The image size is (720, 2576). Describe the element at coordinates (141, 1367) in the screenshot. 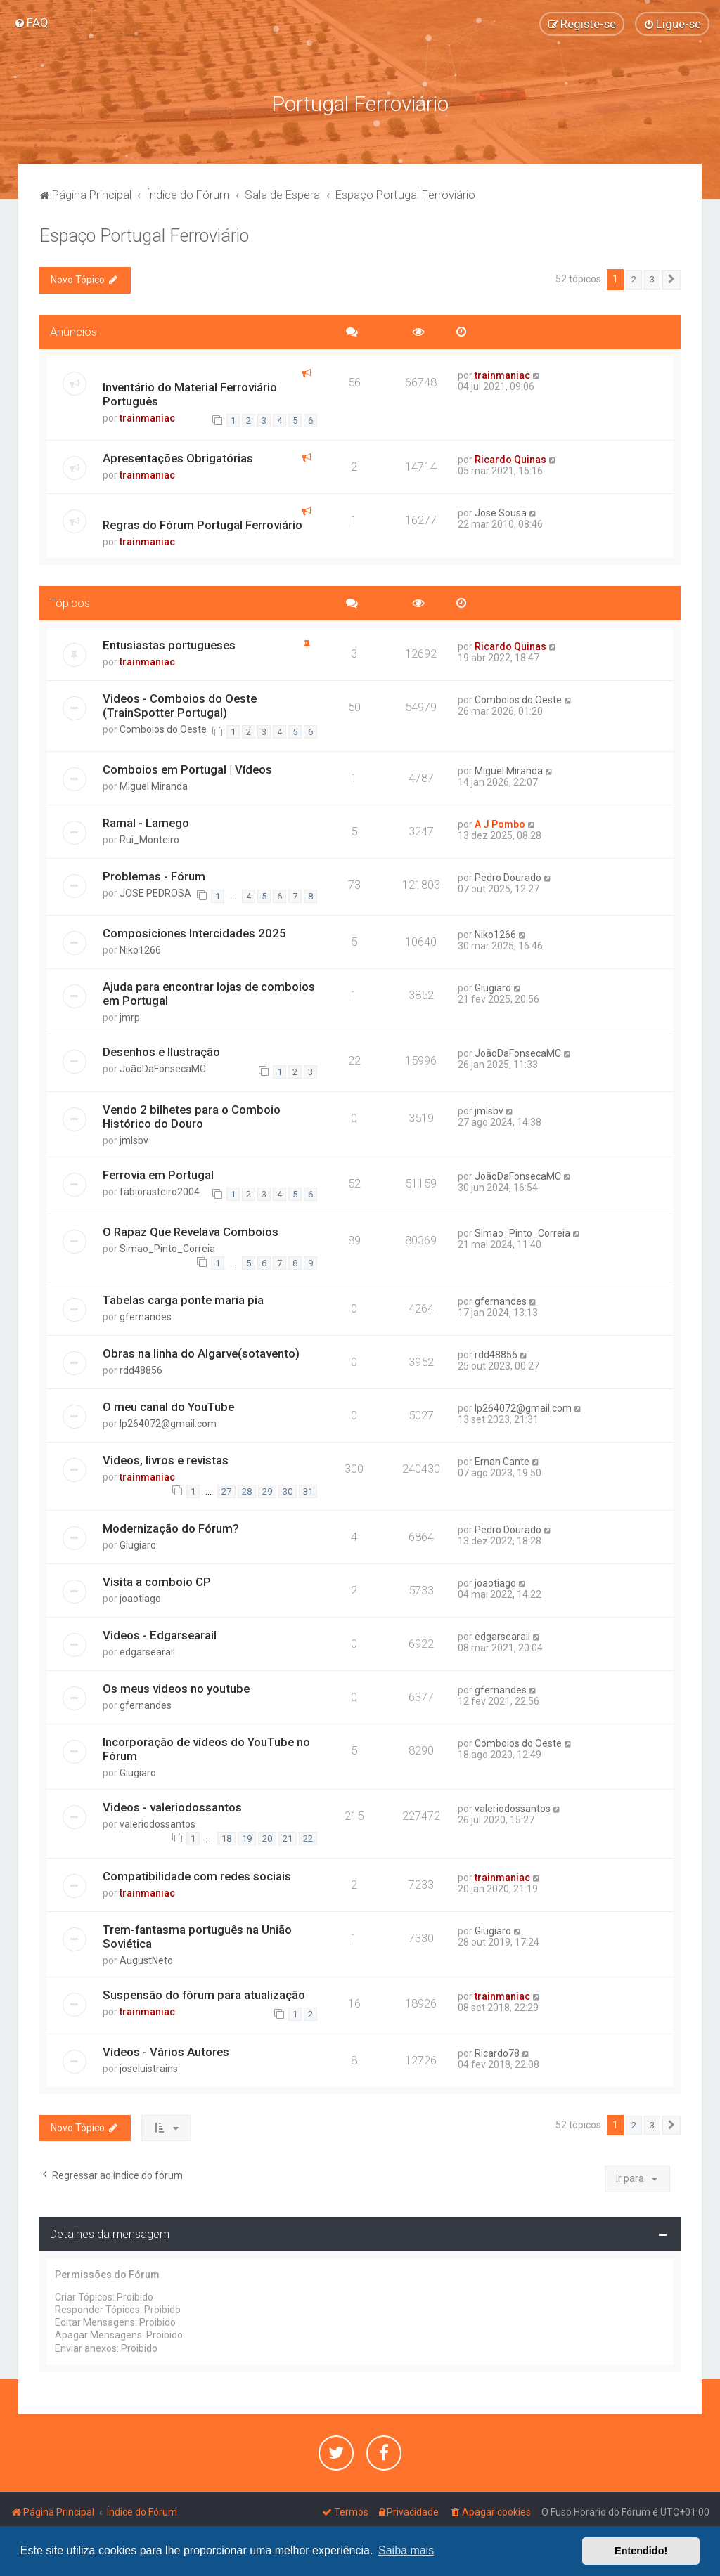

I see `rdd48856` at that location.